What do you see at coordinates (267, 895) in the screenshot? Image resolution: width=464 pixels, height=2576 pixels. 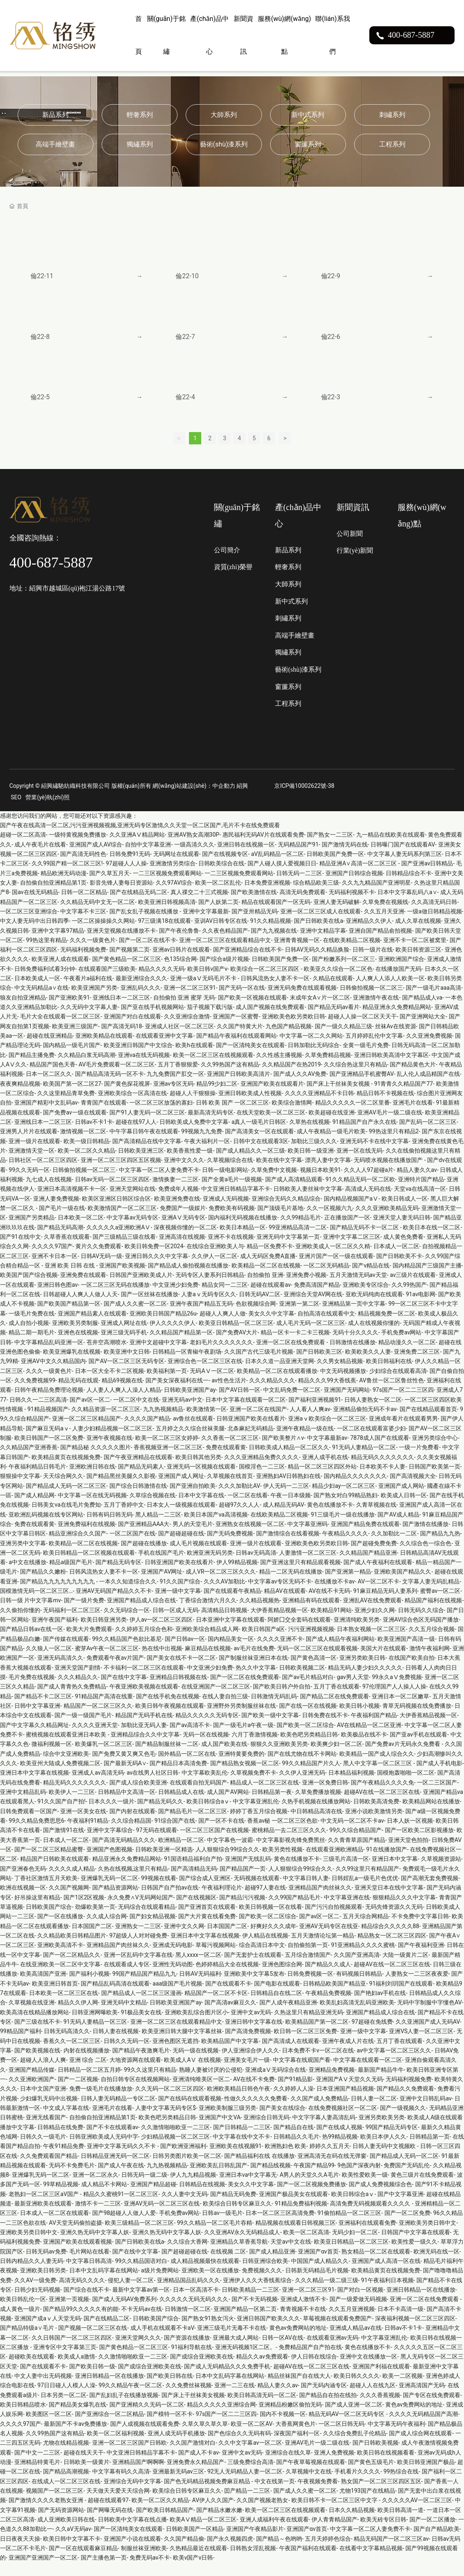 I see `日本免费亚洲视频` at bounding box center [267, 895].